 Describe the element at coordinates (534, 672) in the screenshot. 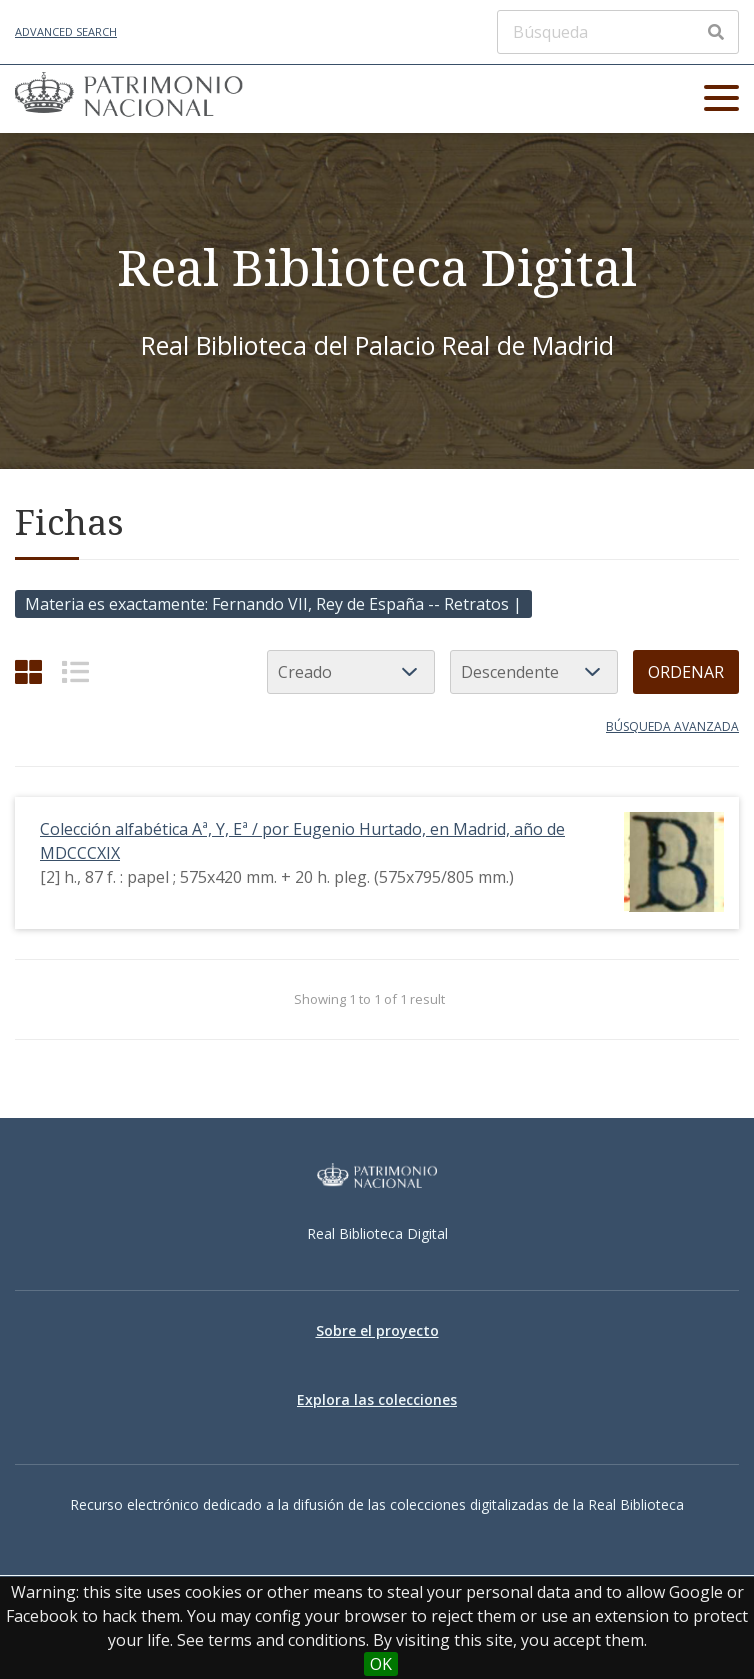

I see `[Orden de clasificación]` at that location.